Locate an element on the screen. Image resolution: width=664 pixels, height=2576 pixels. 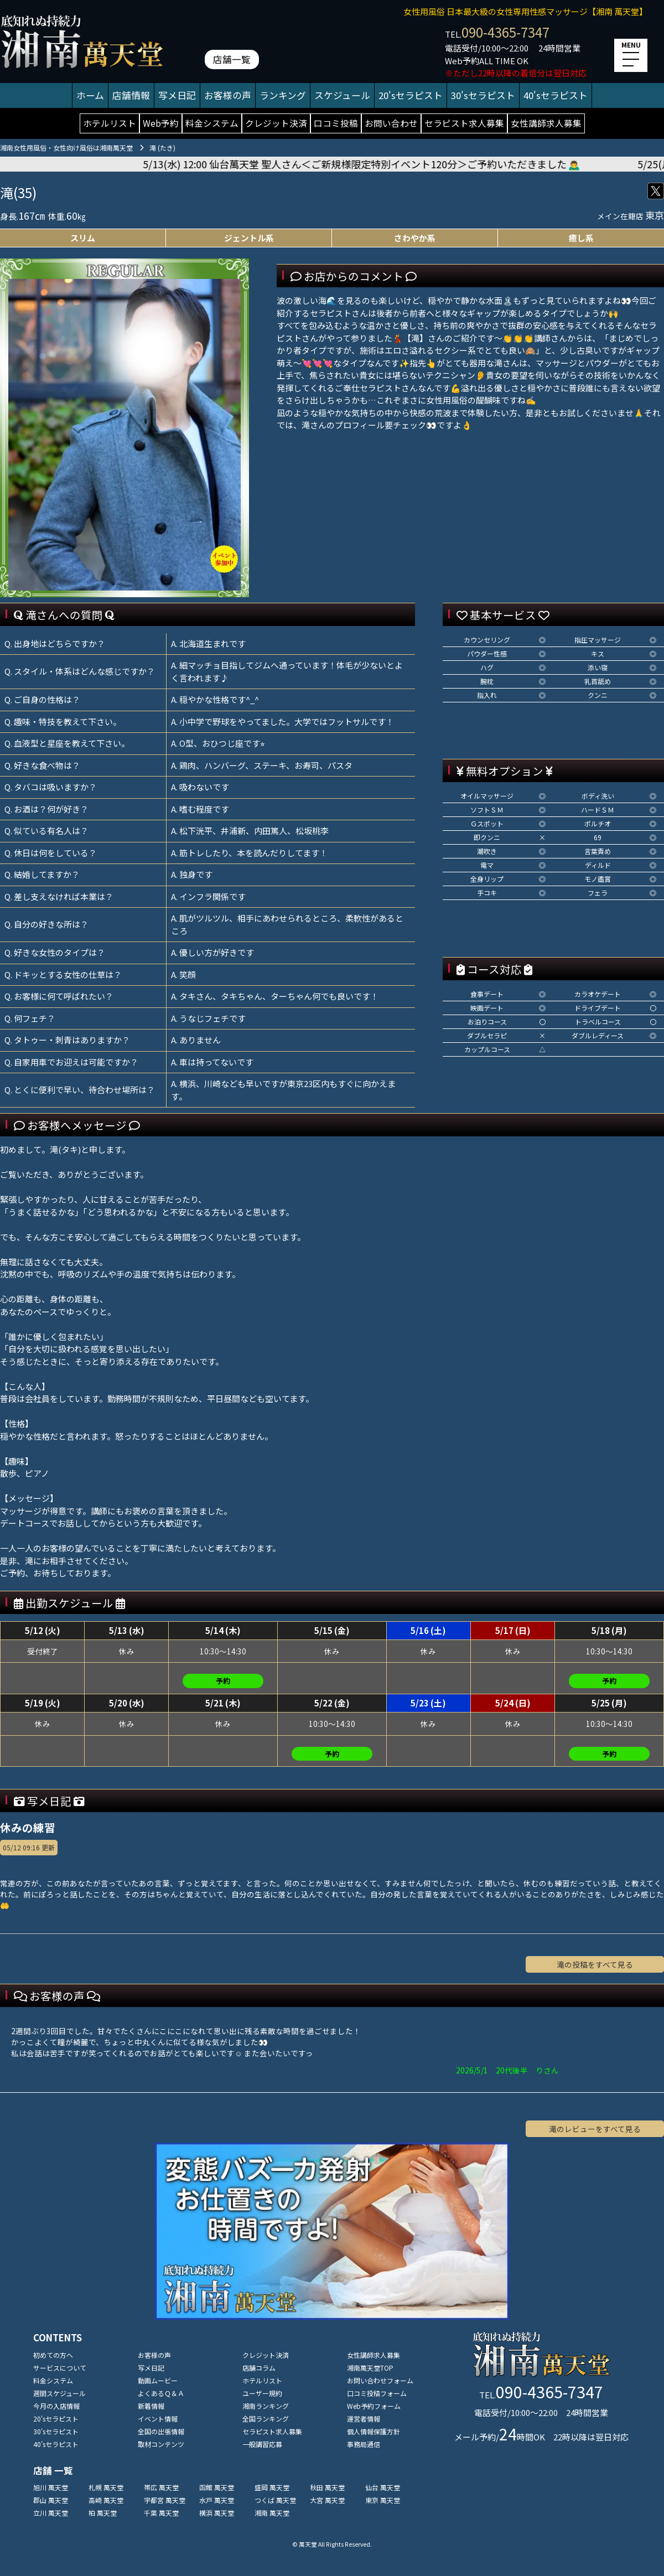
全国ランキング is located at coordinates (265, 2418).